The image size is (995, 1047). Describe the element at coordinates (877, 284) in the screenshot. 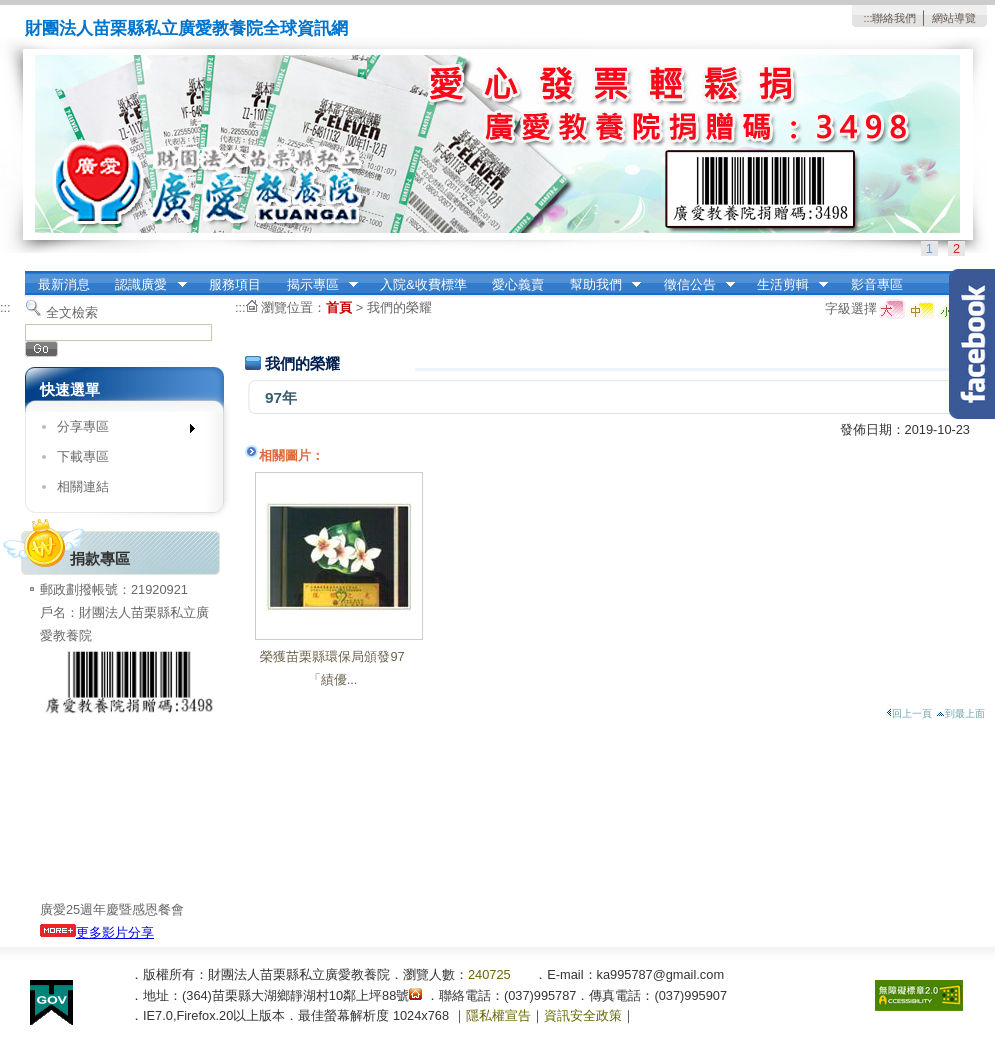

I see `影音專區` at that location.